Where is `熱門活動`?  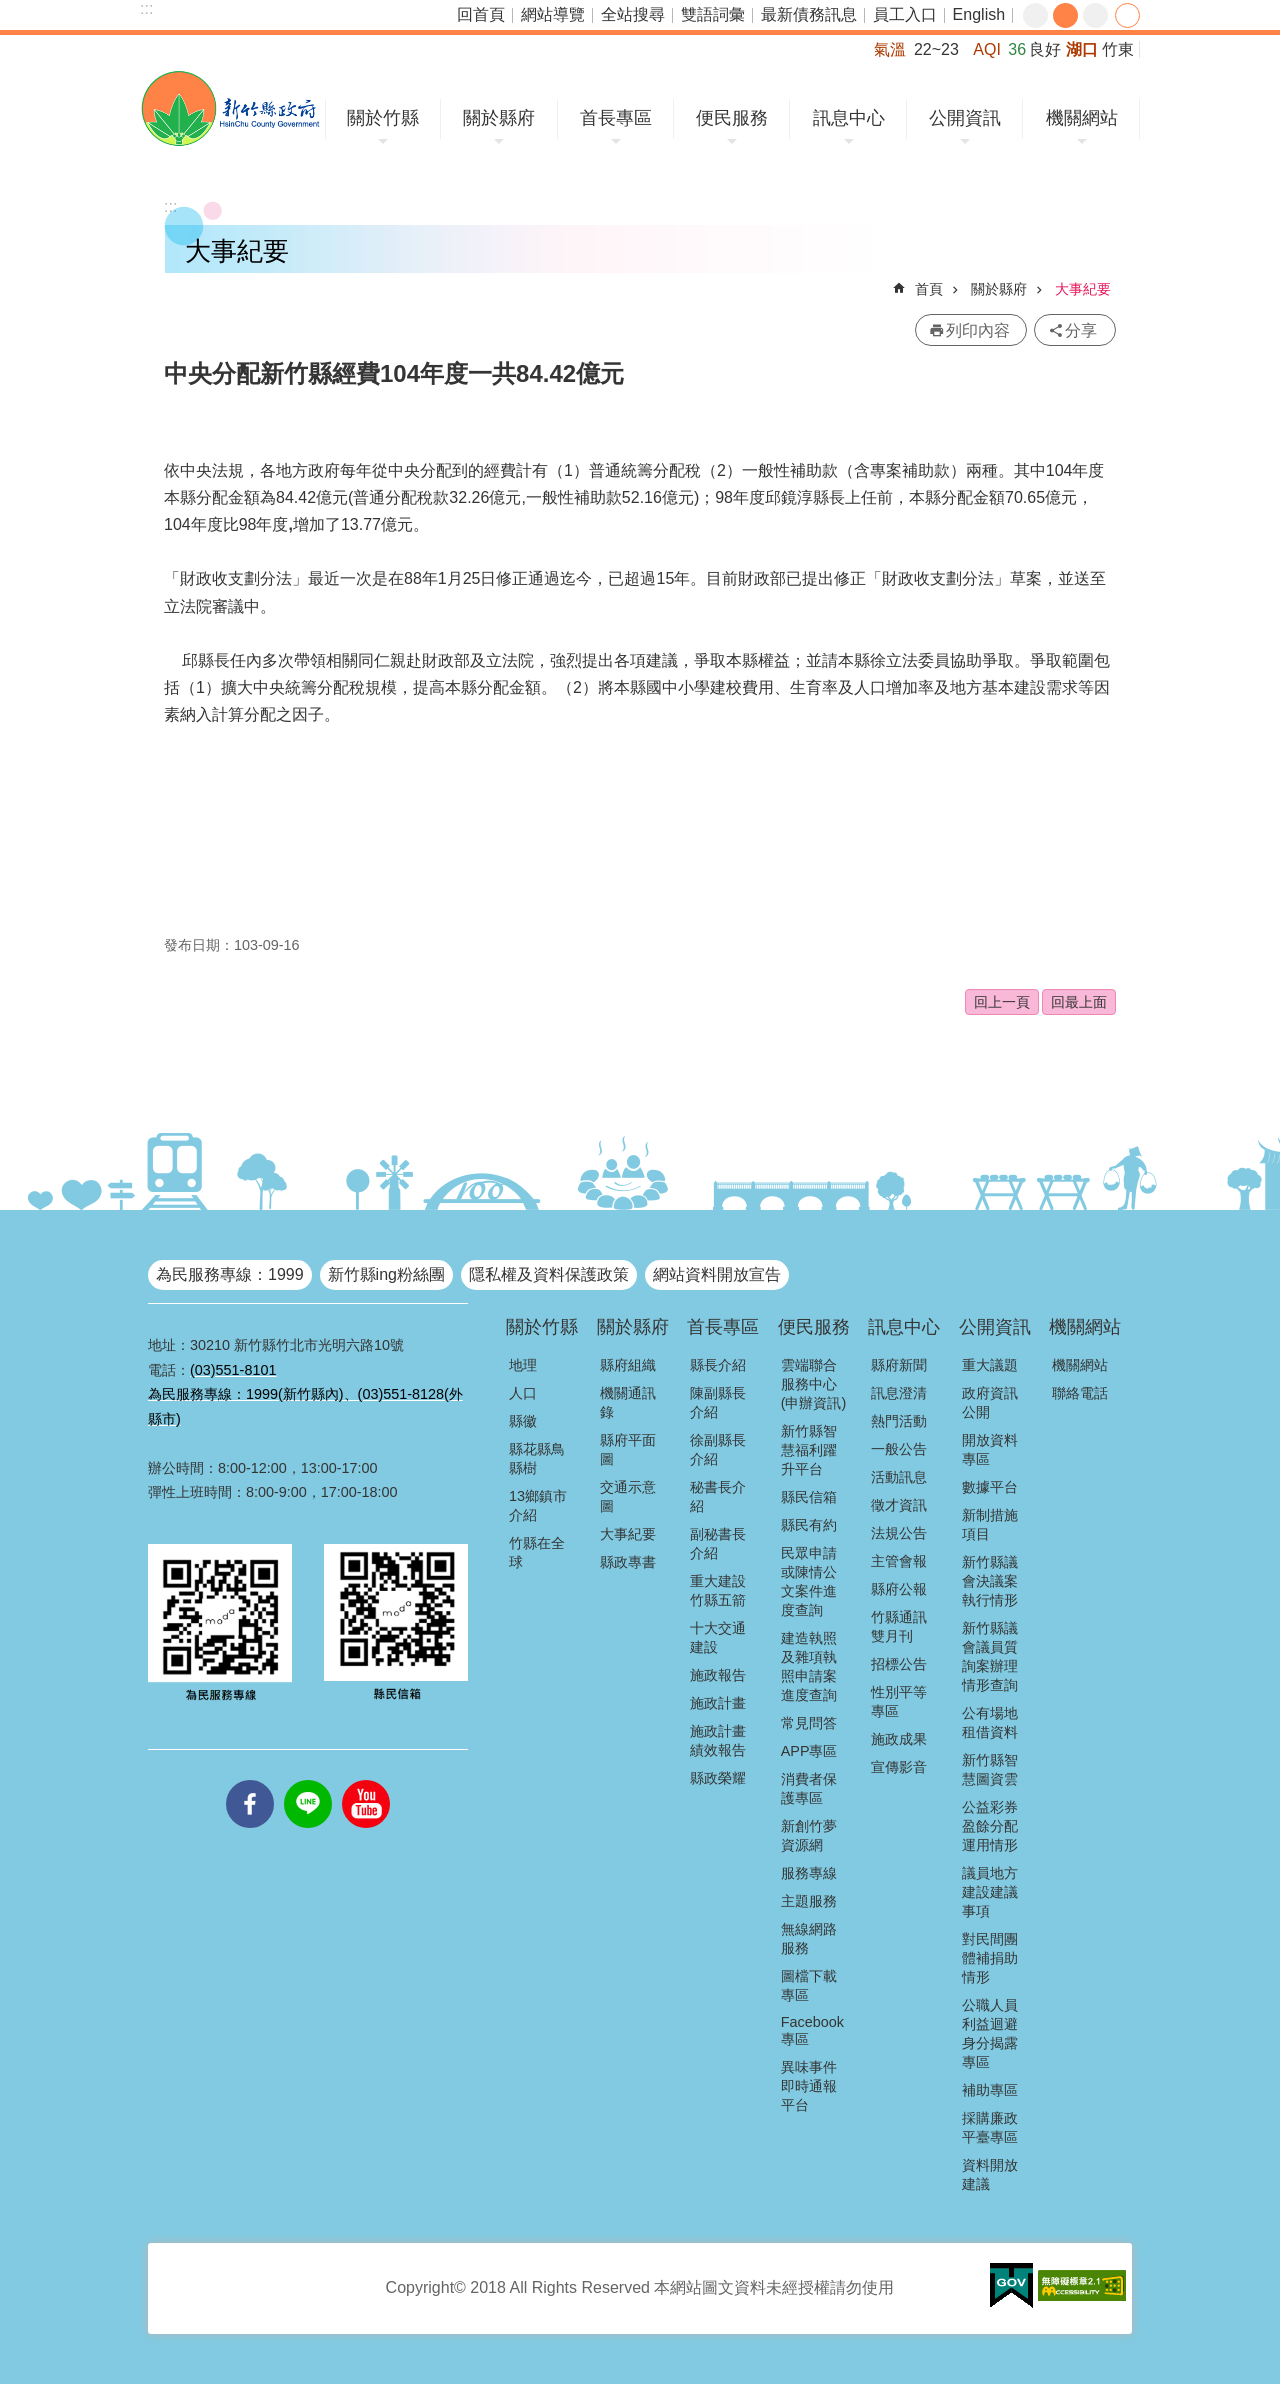 熱門活動 is located at coordinates (899, 1421).